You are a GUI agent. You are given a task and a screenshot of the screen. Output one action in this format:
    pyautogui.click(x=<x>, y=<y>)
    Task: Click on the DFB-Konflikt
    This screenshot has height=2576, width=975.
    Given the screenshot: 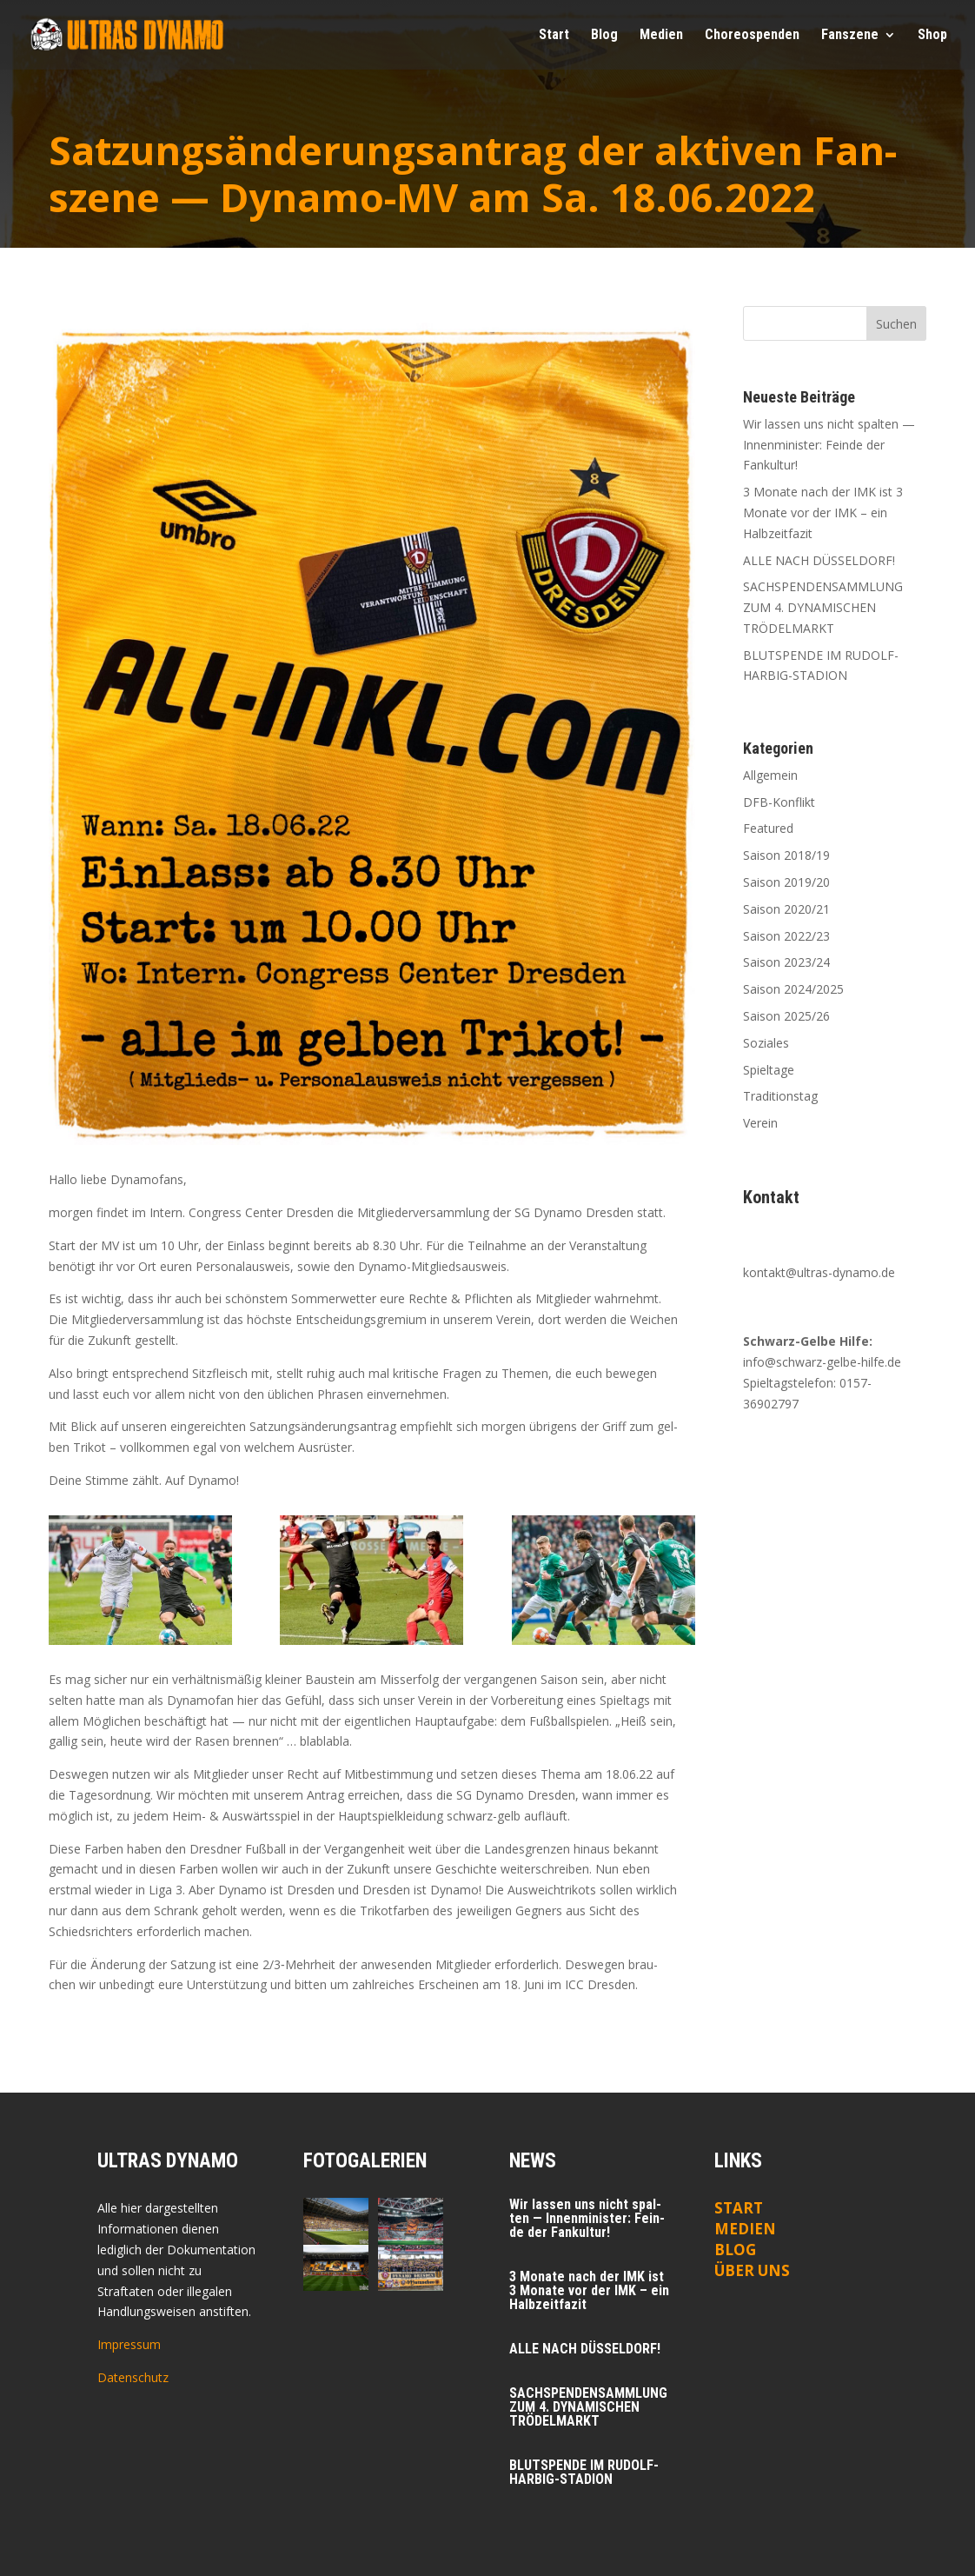 What is the action you would take?
    pyautogui.click(x=779, y=802)
    